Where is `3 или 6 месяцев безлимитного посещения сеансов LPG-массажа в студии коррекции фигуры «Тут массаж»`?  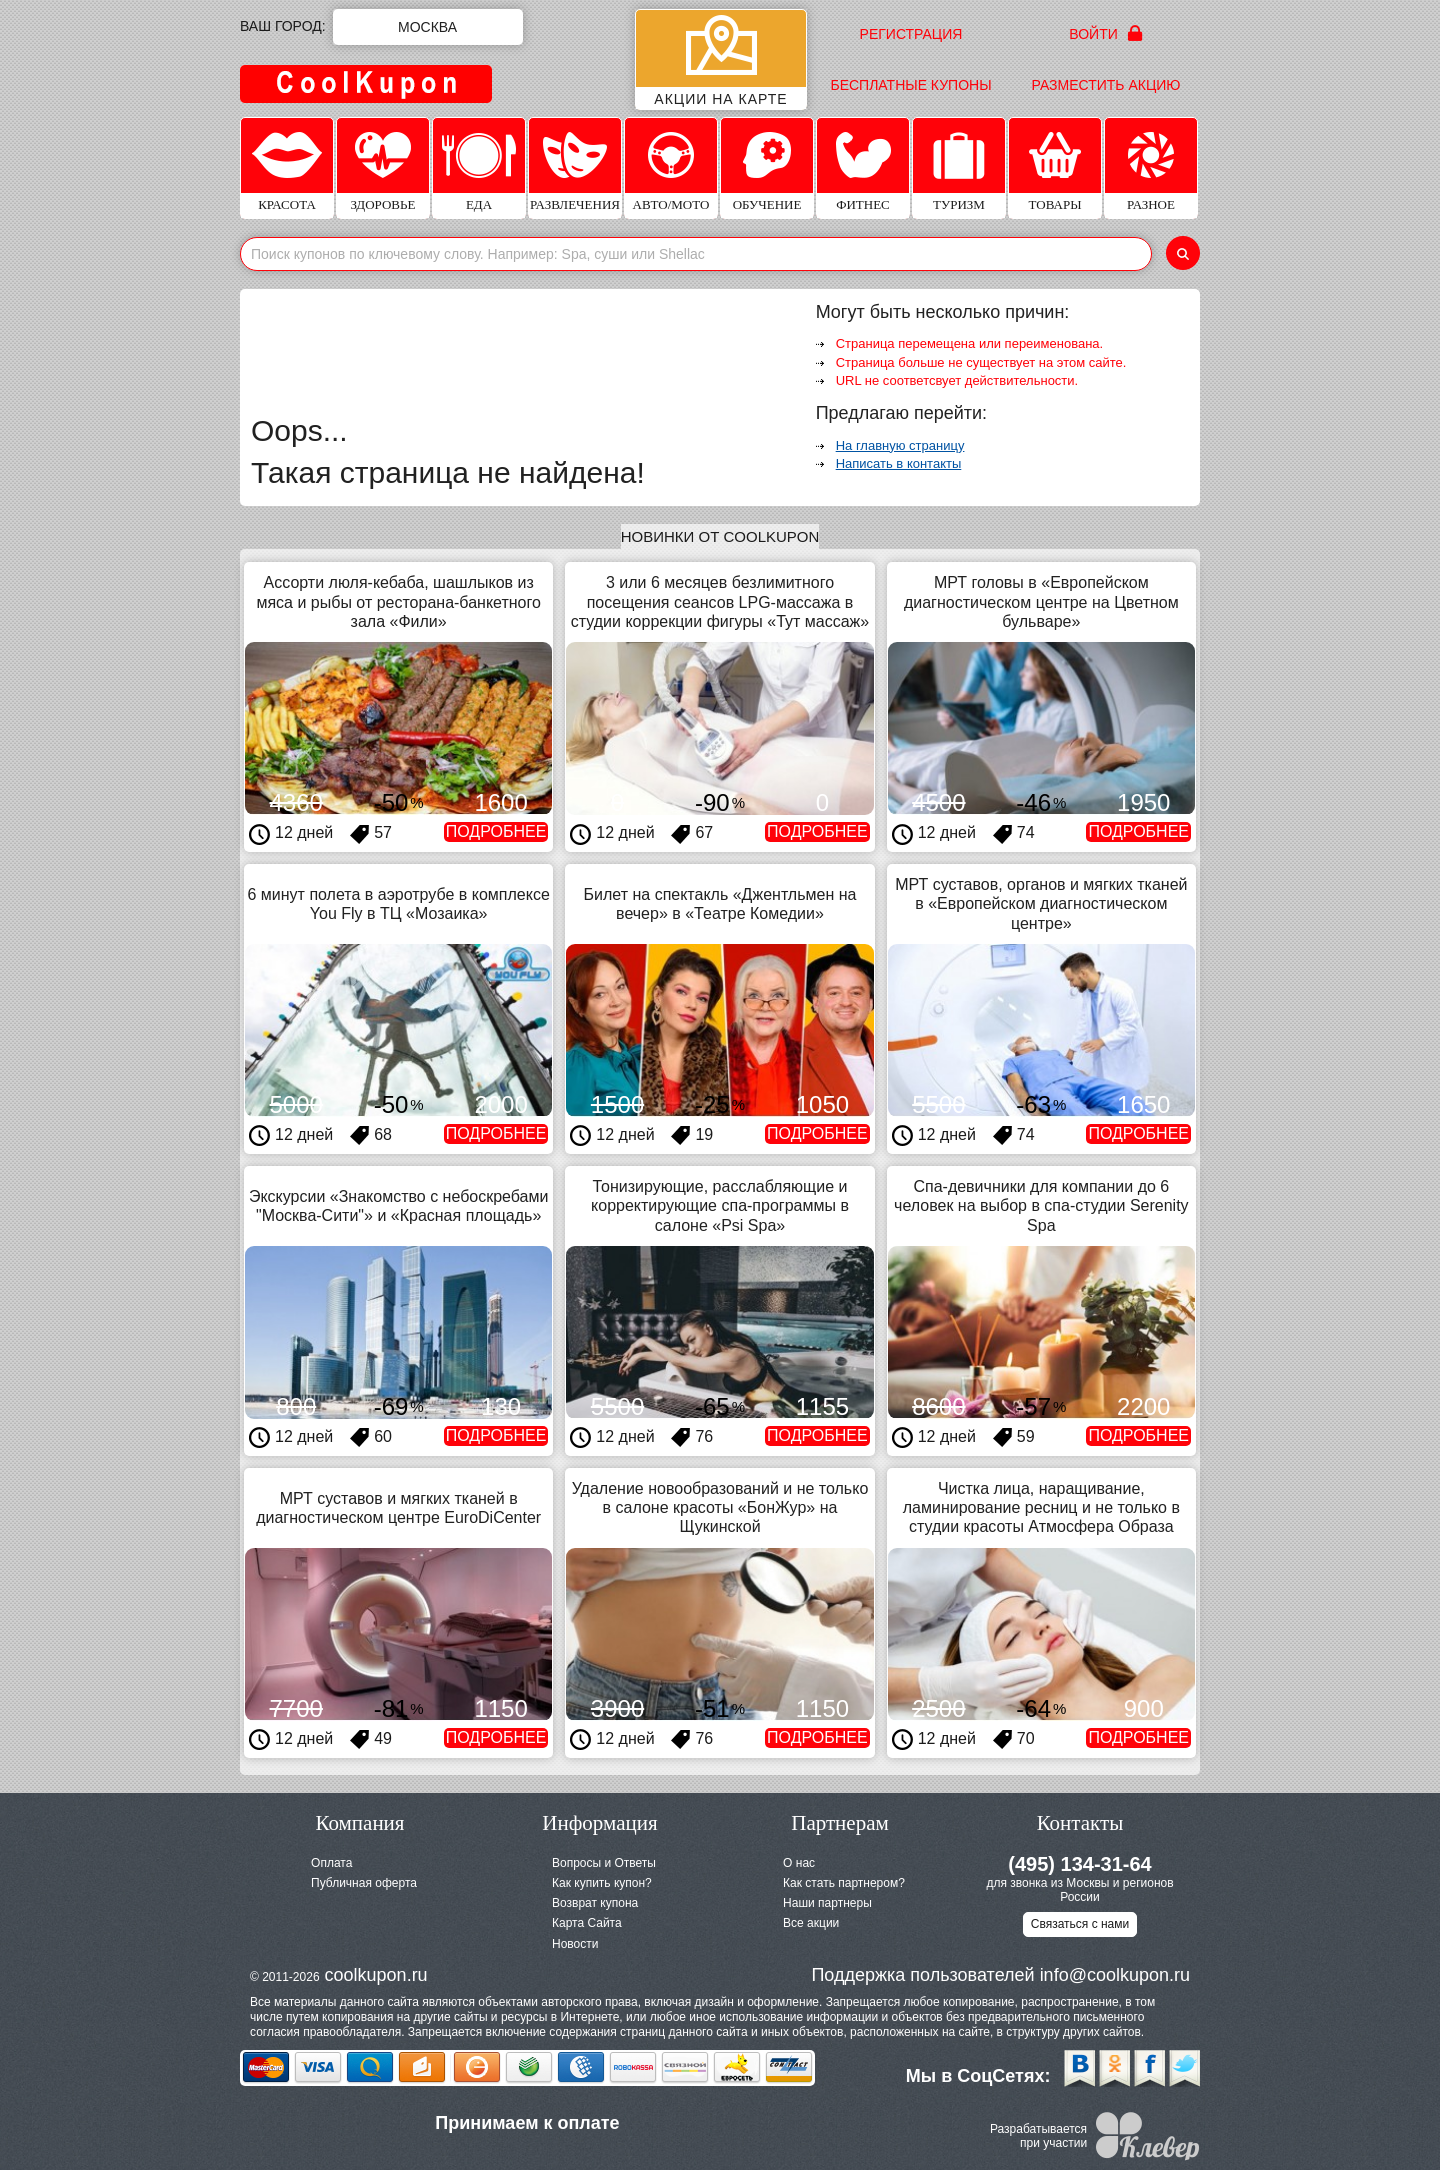
3 или 6 месяцев безлимитного посещения сеансов LPG-массажа в студии коррекции фигуры «Тут массаж» is located at coordinates (720, 601).